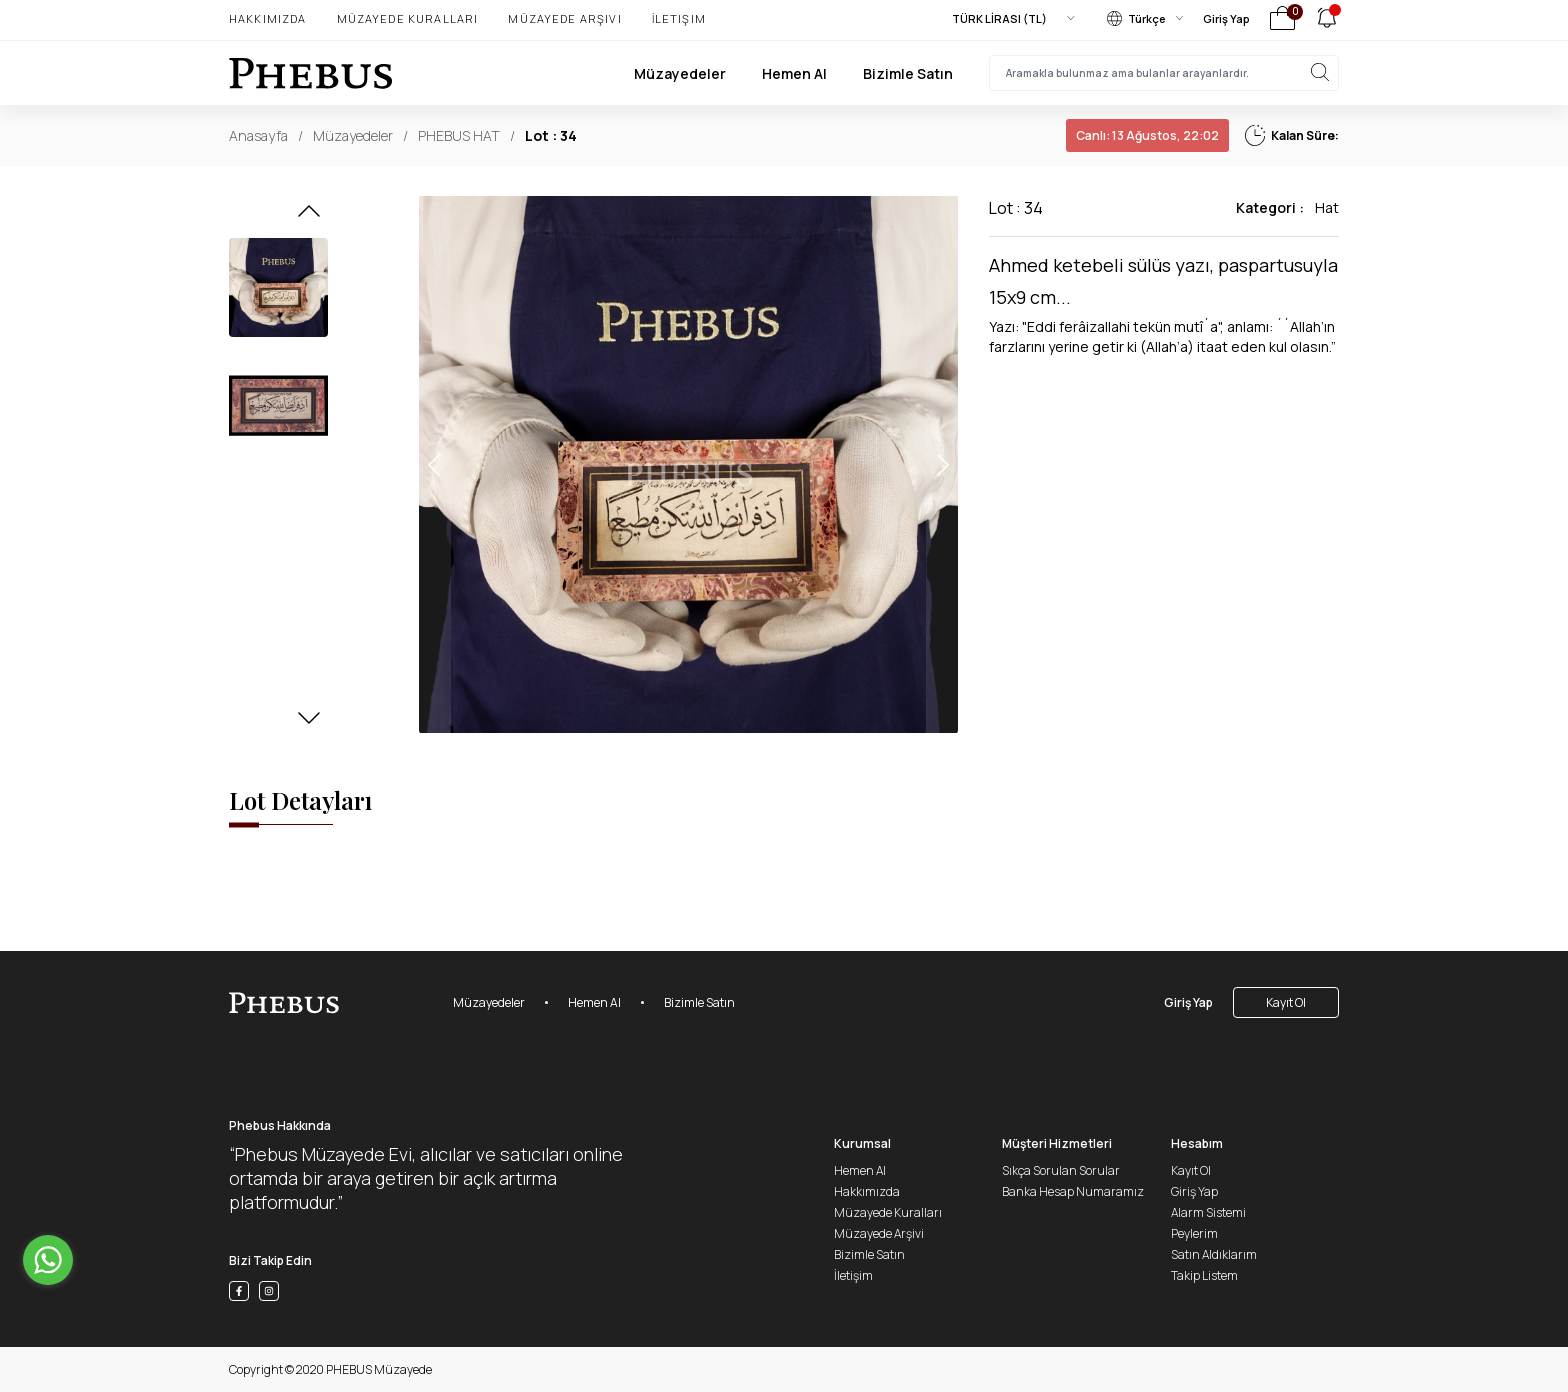 This screenshot has width=1568, height=1392. I want to click on [searchInput], so click(1164, 73).